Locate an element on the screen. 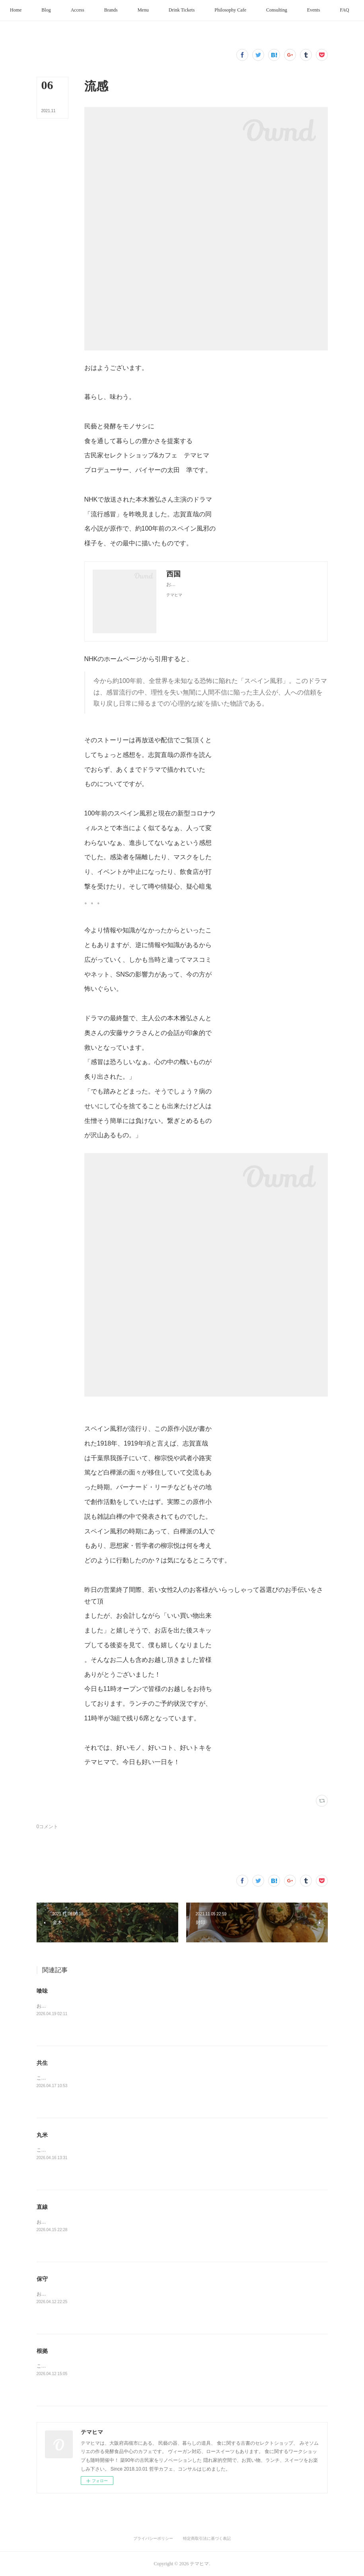 Image resolution: width=364 pixels, height=2576 pixels. 根拠 is located at coordinates (42, 2351).